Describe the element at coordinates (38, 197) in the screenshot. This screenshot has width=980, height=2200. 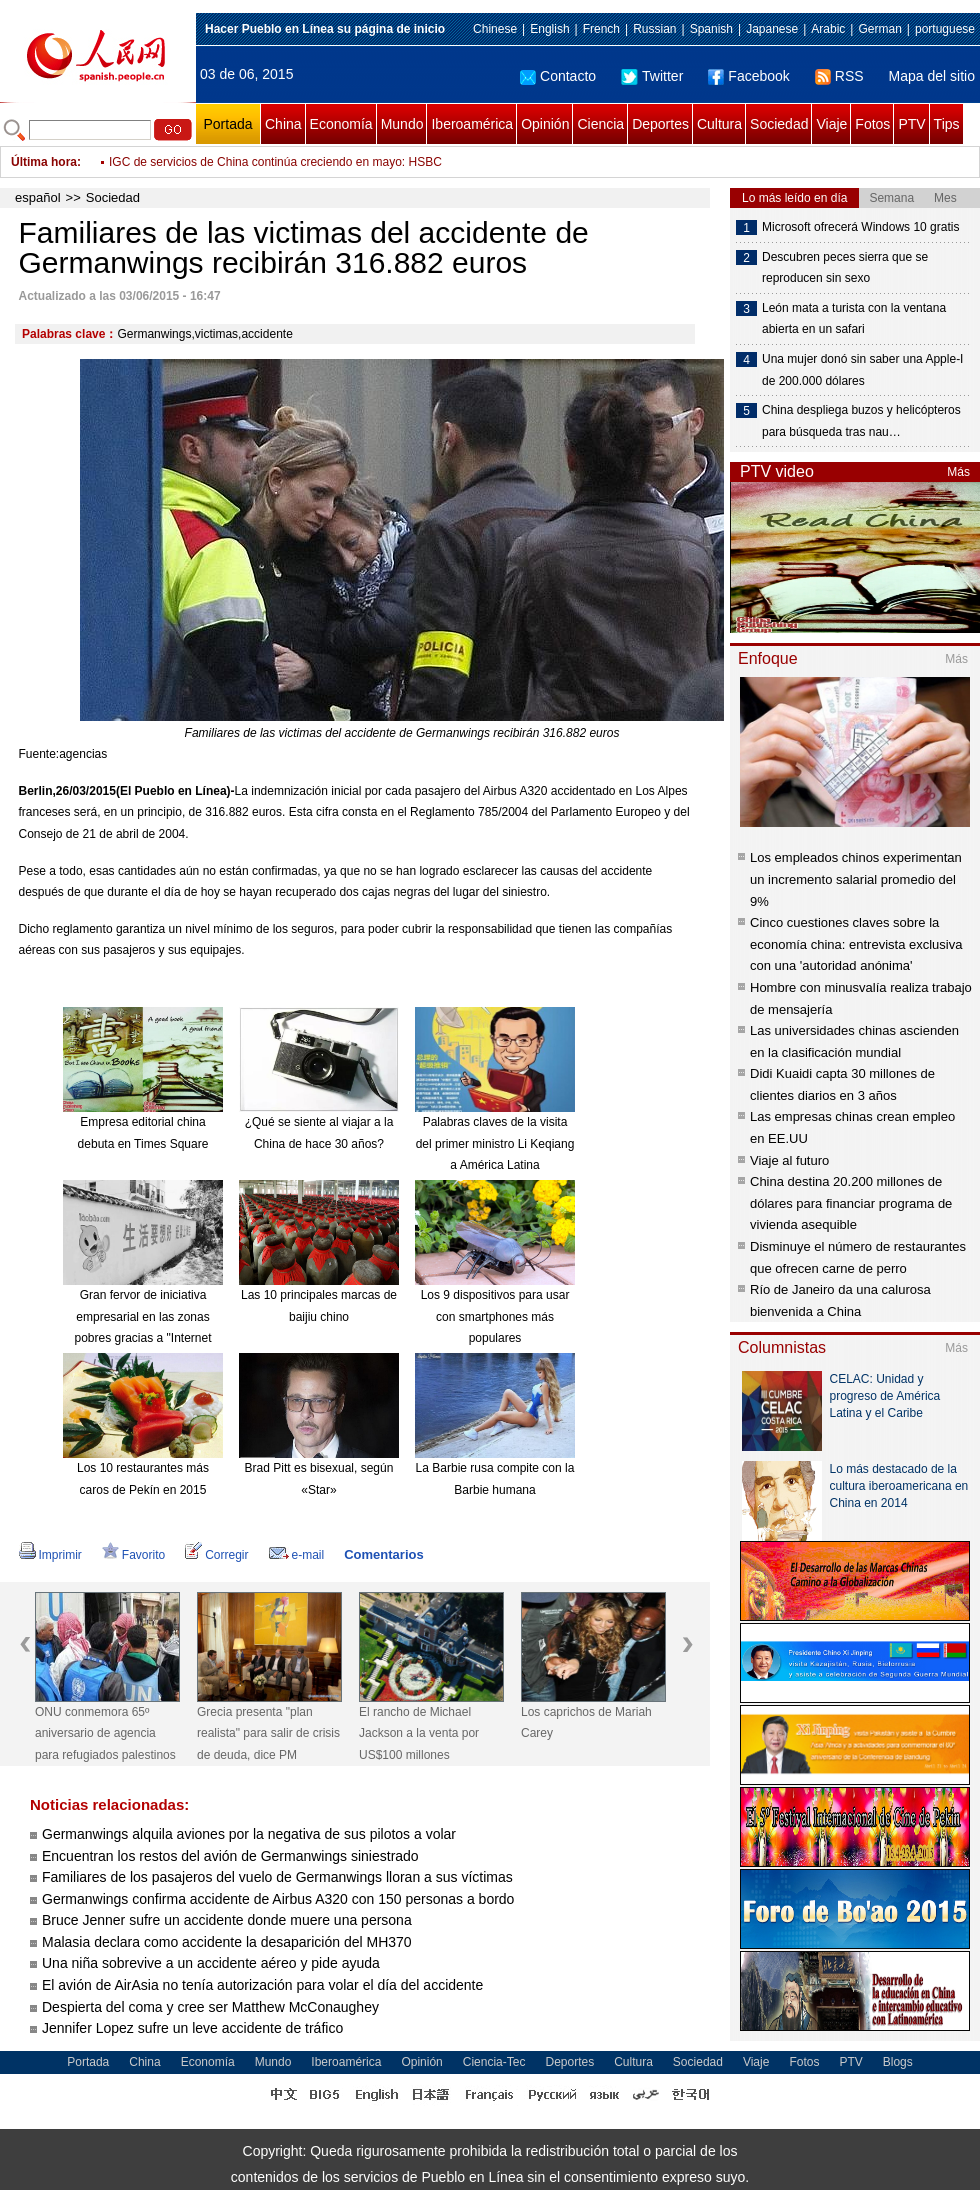
I see `español` at that location.